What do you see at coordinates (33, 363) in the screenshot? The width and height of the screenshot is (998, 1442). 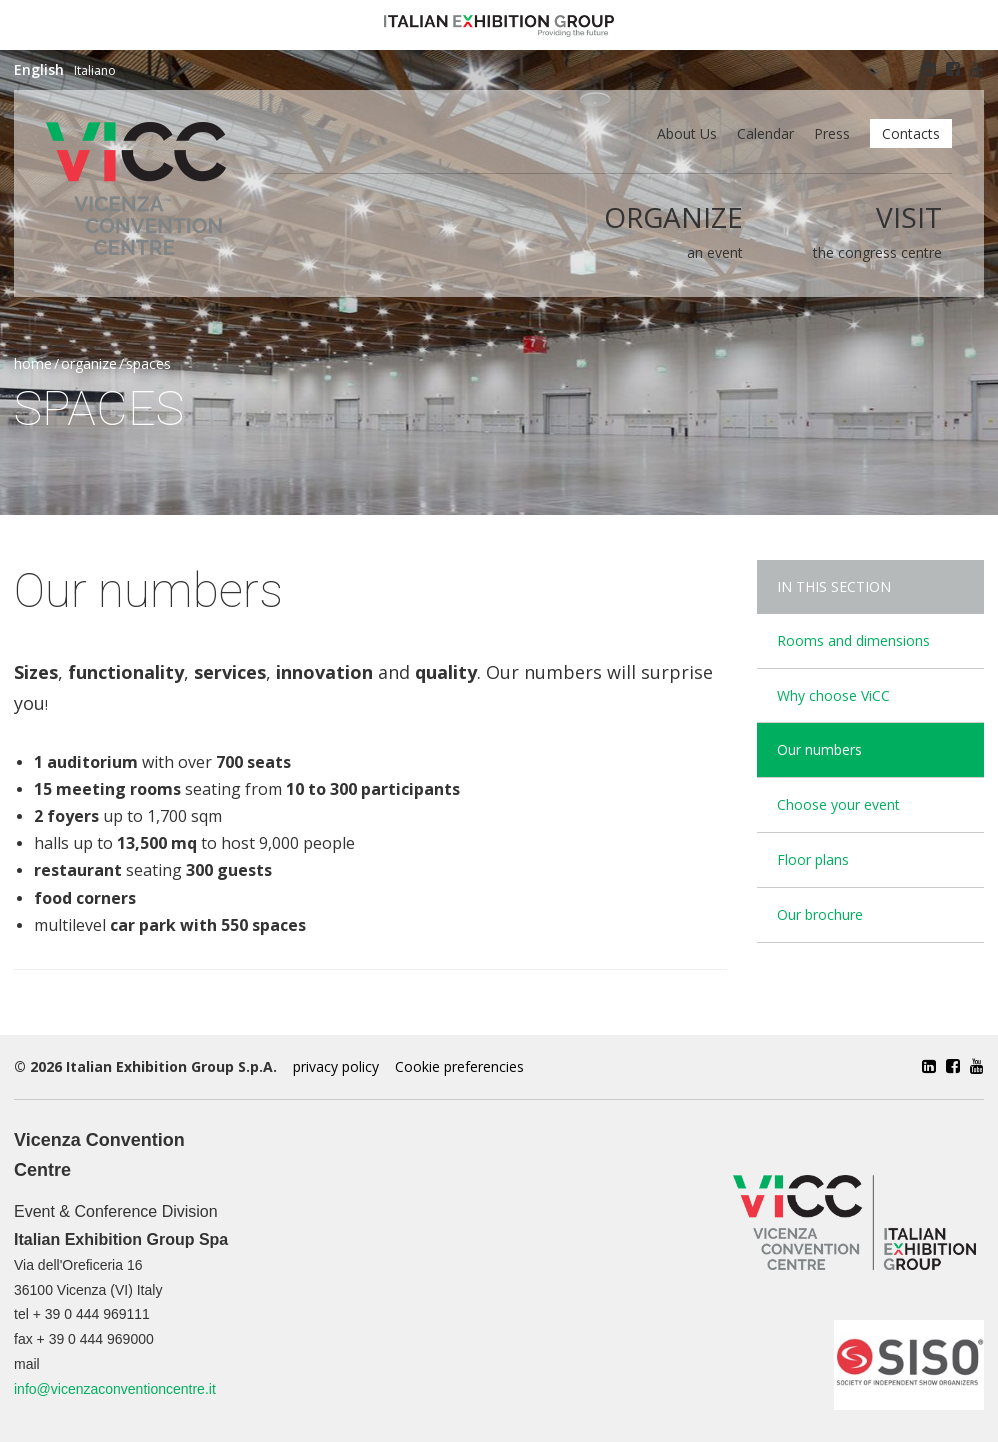 I see `Home` at bounding box center [33, 363].